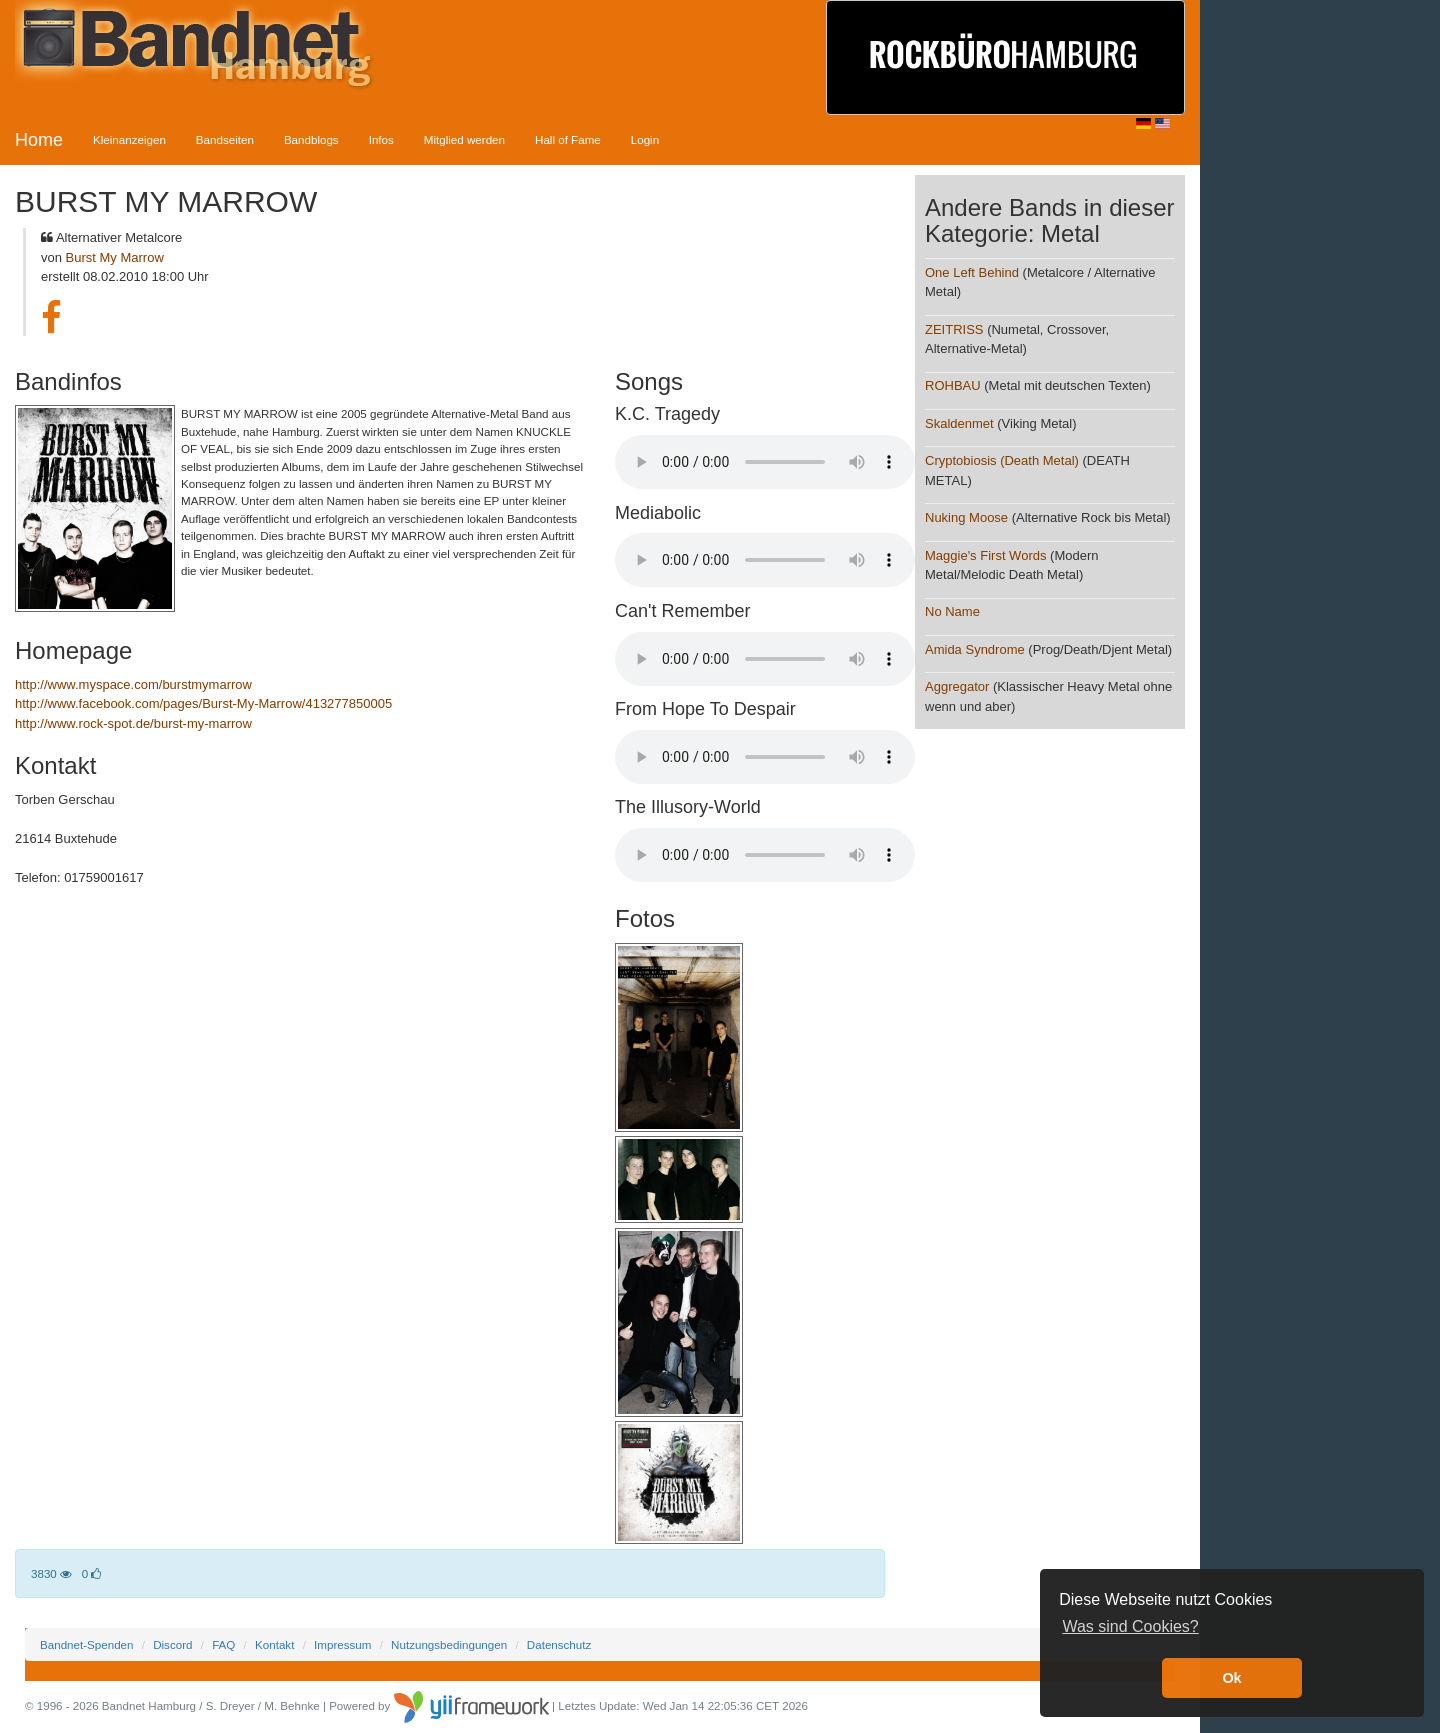 Image resolution: width=1440 pixels, height=1733 pixels. Describe the element at coordinates (115, 257) in the screenshot. I see `Burst My Marrow` at that location.